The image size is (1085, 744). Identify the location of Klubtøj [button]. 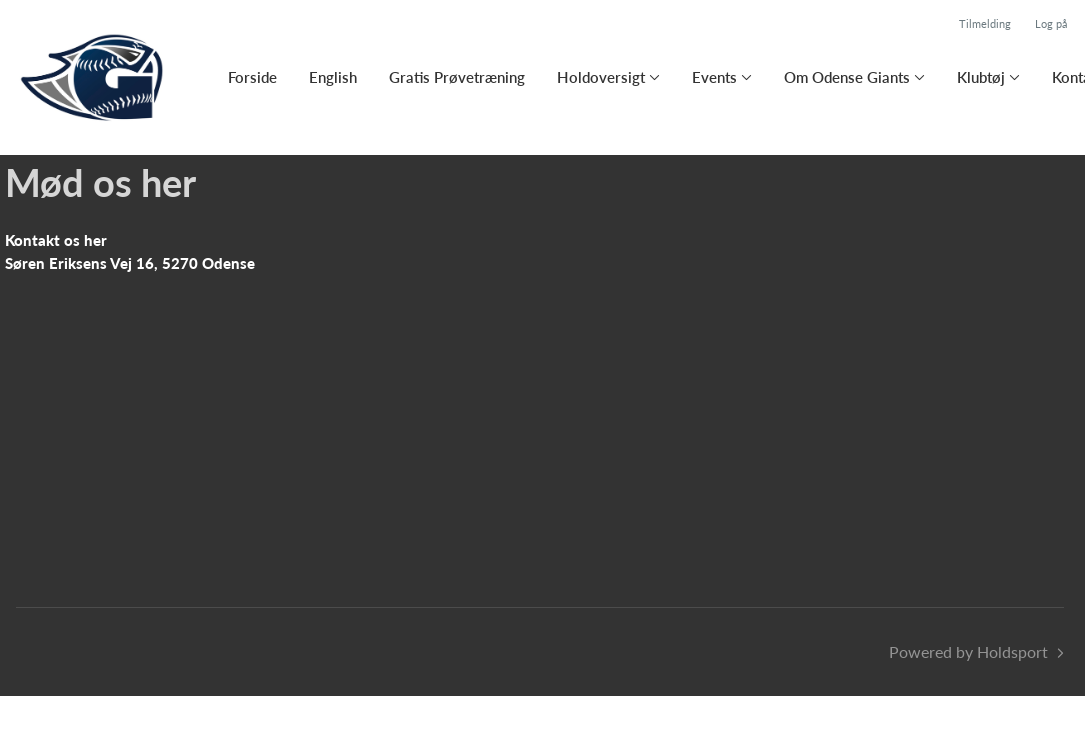
(981, 77).